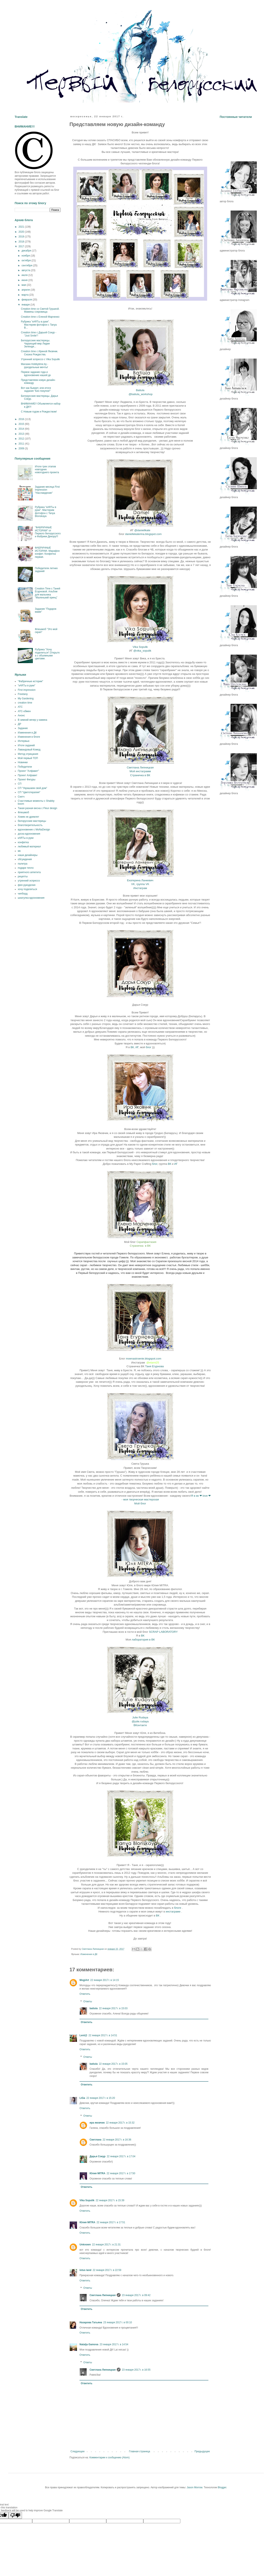 The width and height of the screenshot is (272, 2576). What do you see at coordinates (27, 855) in the screenshot?
I see `наши дизайнеры` at bounding box center [27, 855].